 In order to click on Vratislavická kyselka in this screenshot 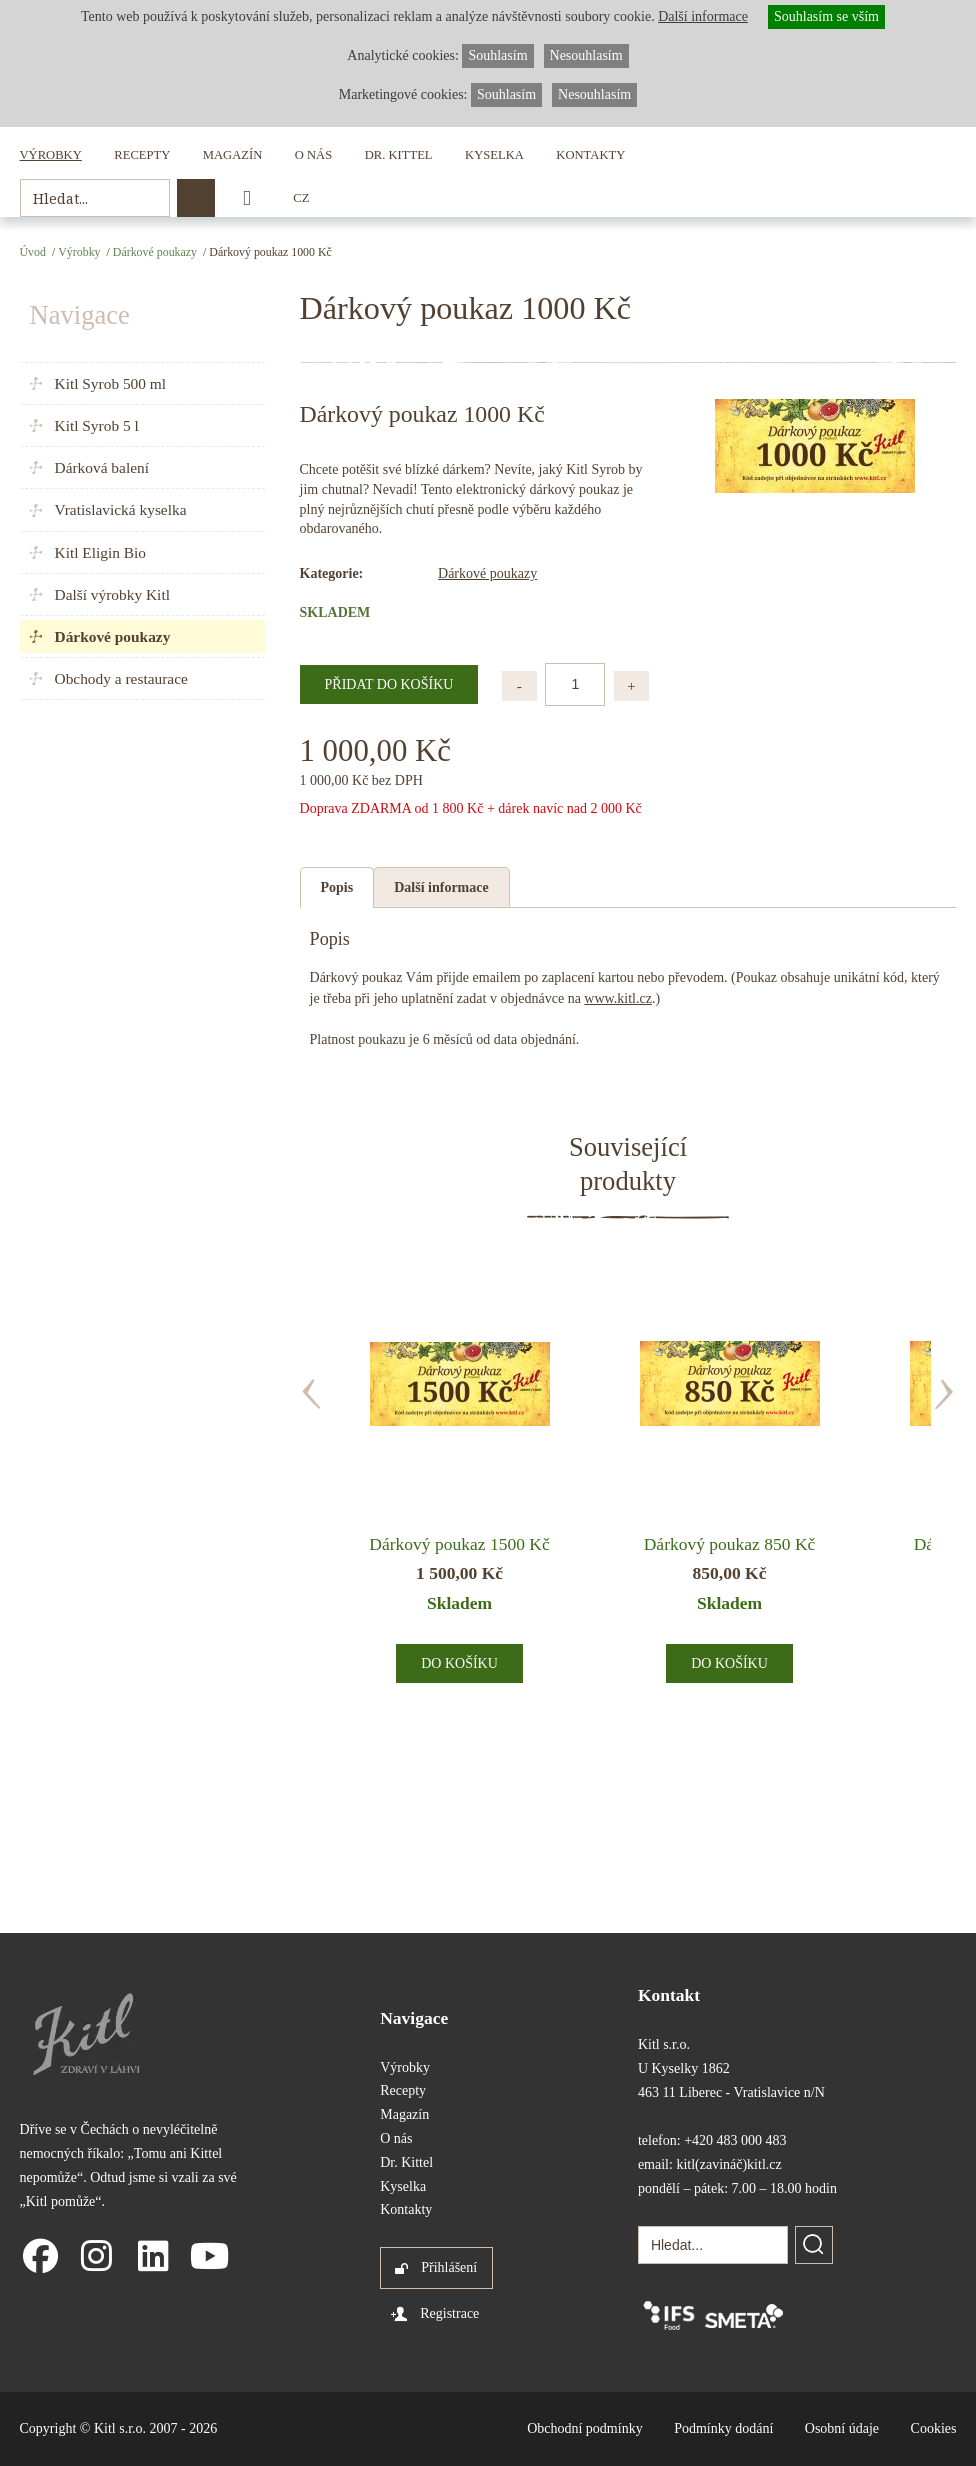, I will do `click(121, 509)`.